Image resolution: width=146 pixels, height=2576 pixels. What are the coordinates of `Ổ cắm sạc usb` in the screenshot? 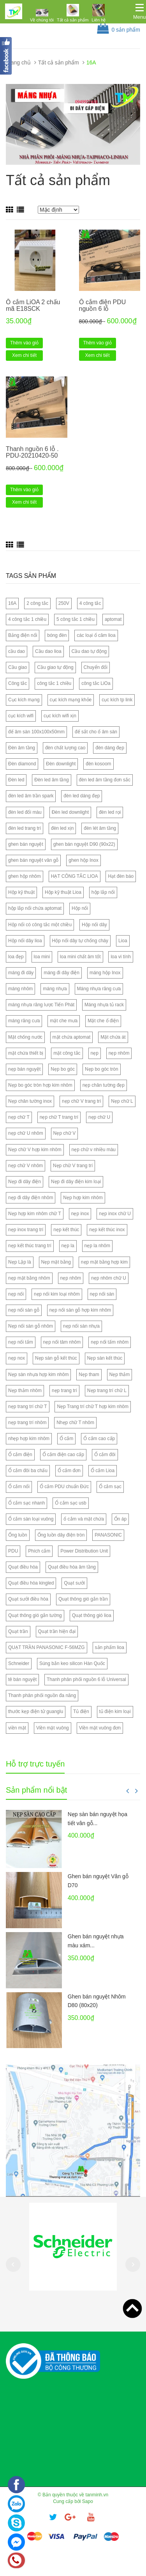 It's located at (70, 1503).